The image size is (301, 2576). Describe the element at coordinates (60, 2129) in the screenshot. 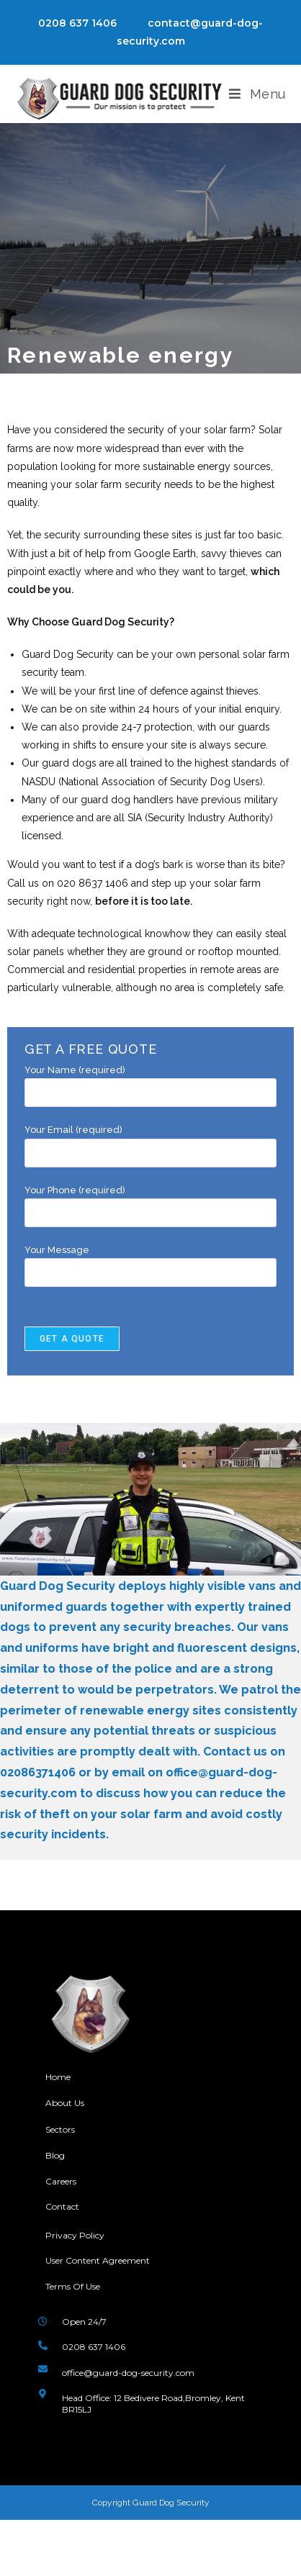

I see `Sectors` at that location.